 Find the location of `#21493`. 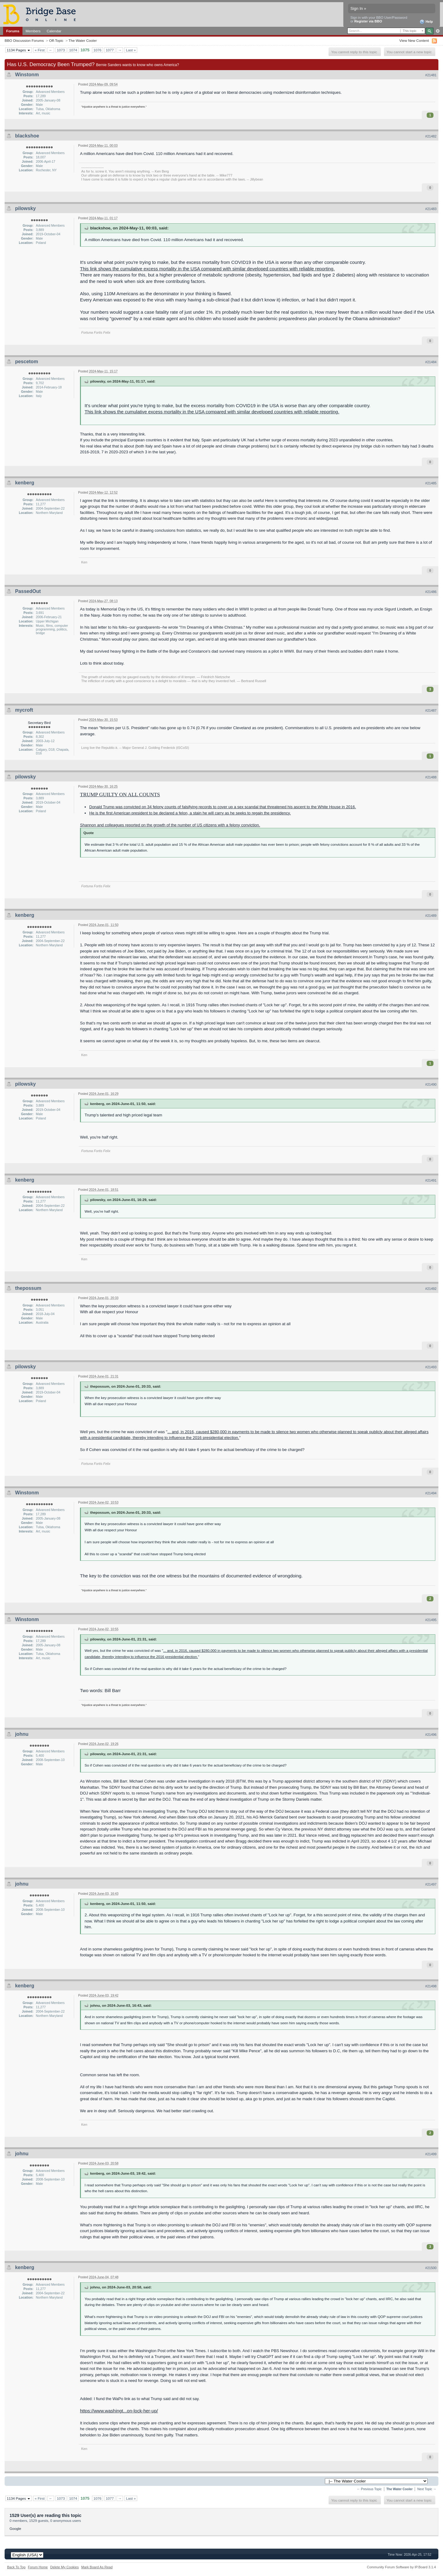

#21493 is located at coordinates (431, 1367).